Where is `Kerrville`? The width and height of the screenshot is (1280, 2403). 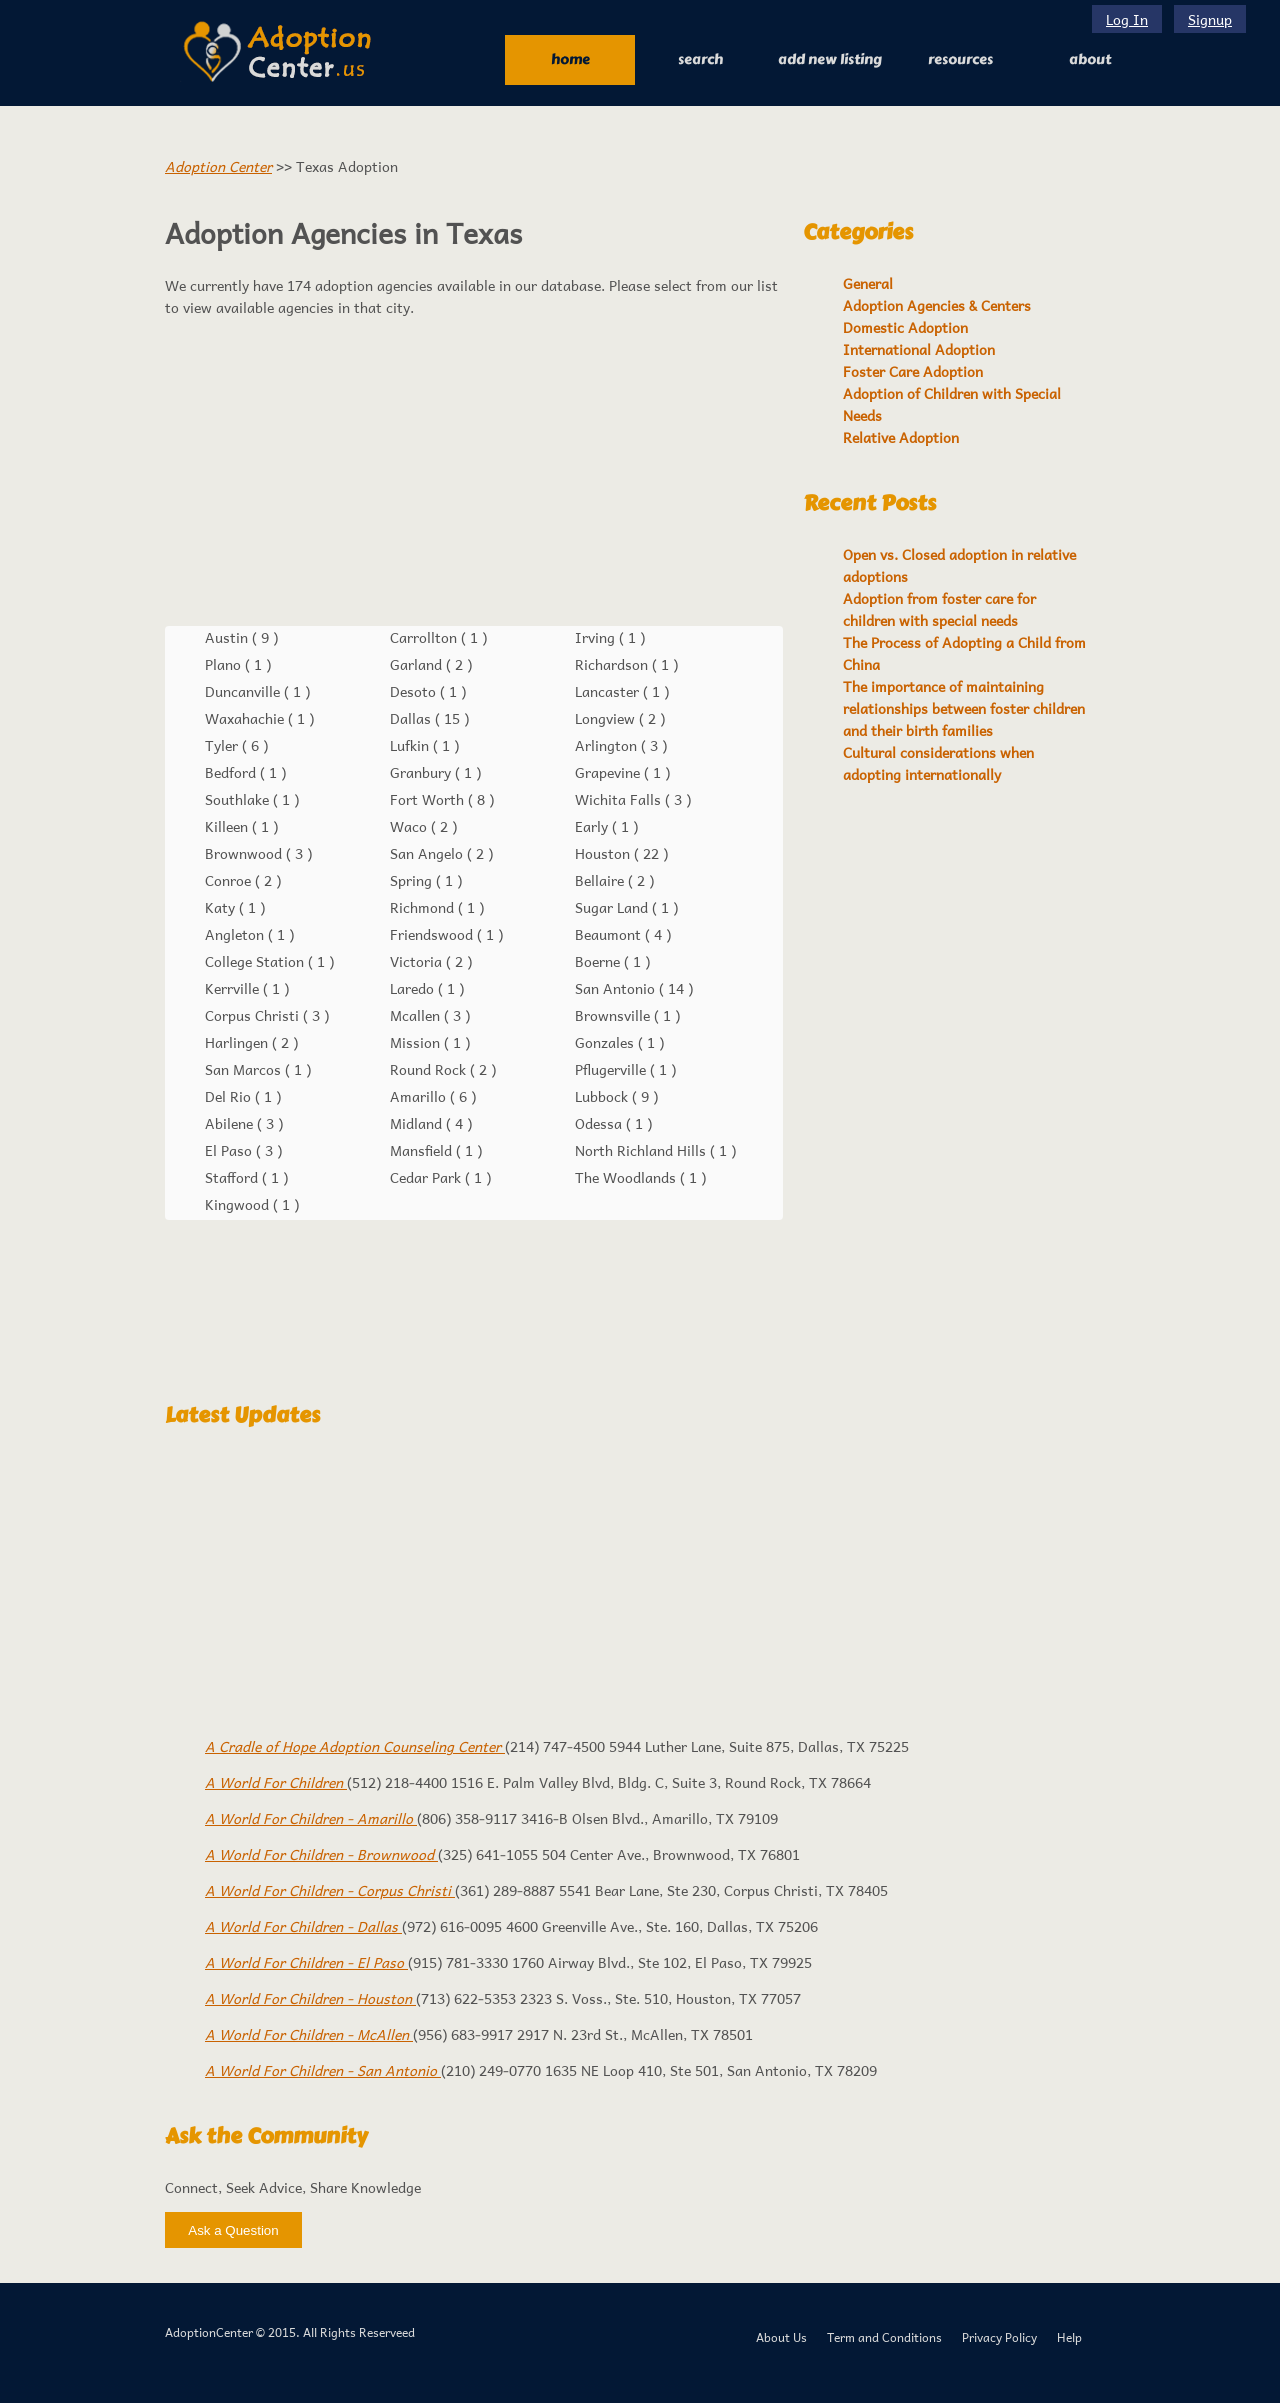 Kerrville is located at coordinates (234, 988).